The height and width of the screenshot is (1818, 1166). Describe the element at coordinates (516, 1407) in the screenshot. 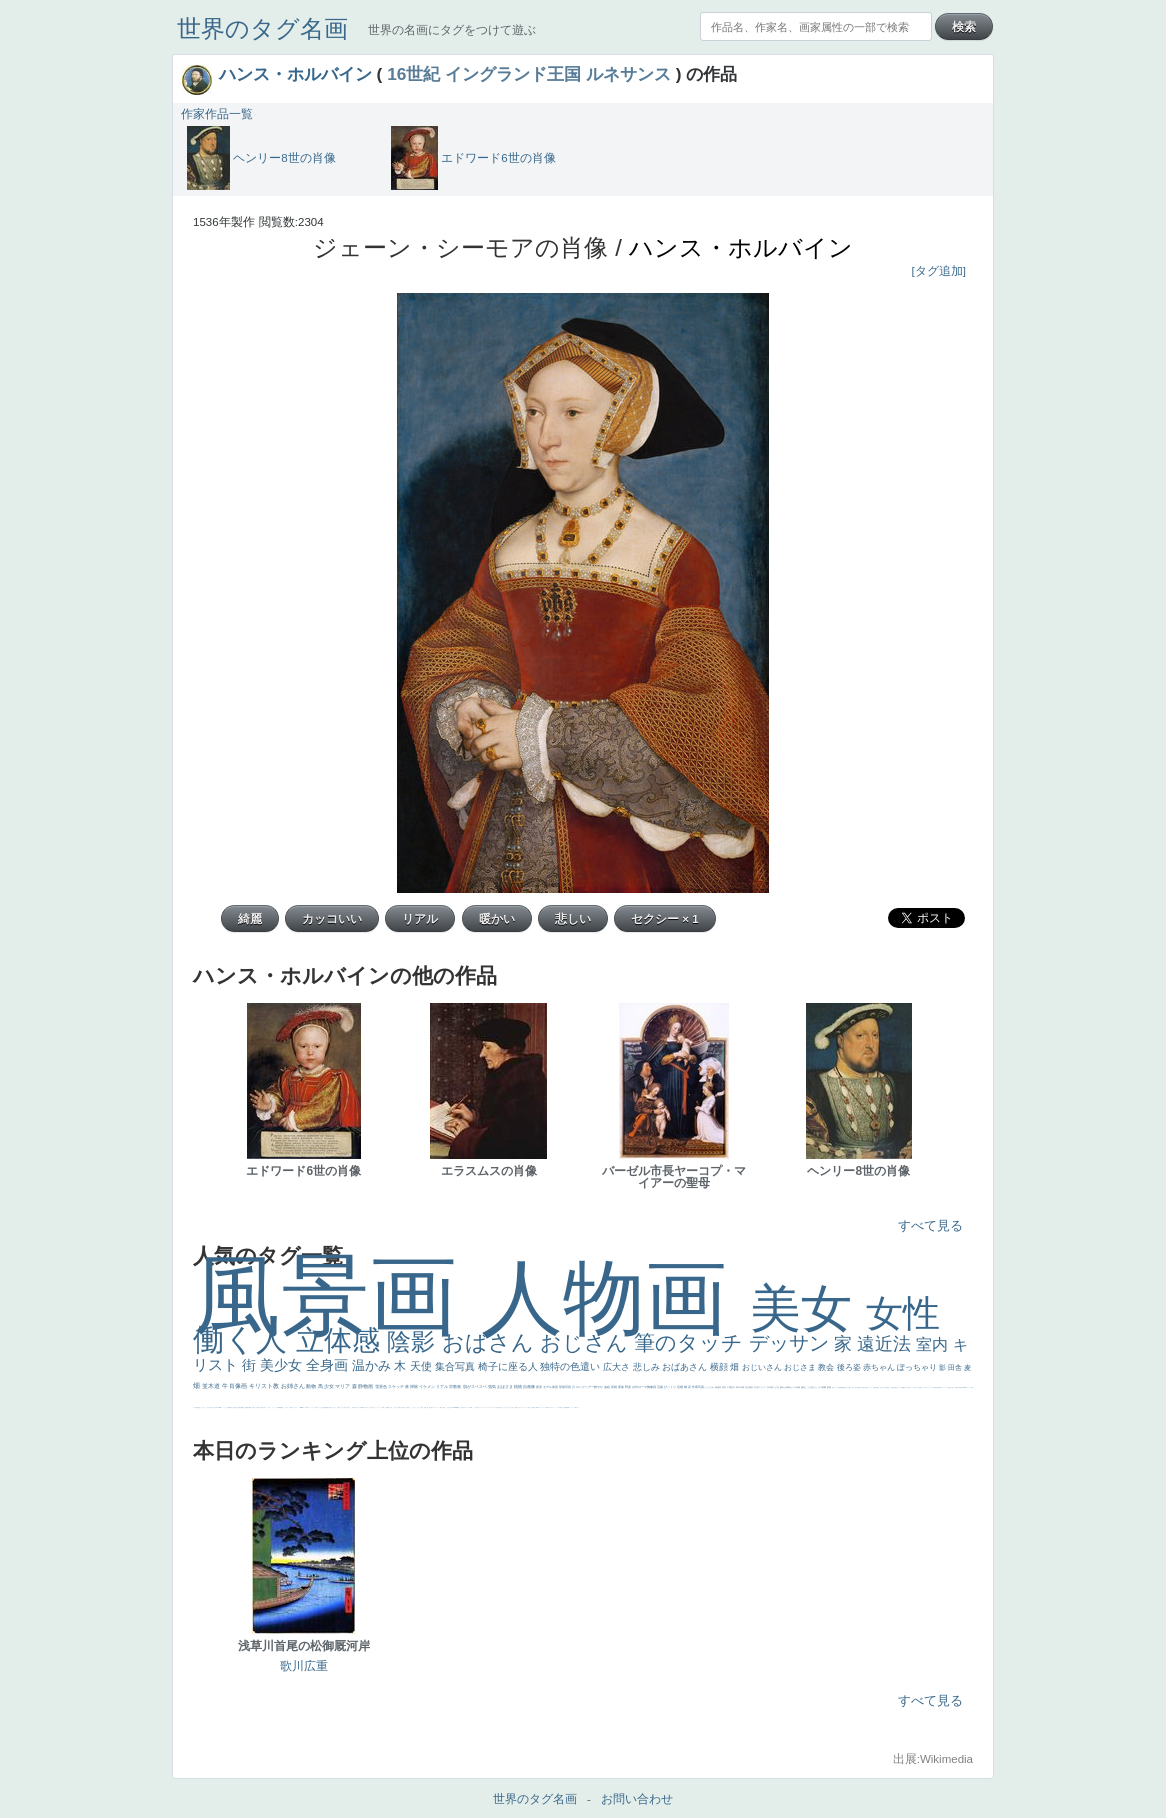

I see `弱気` at that location.